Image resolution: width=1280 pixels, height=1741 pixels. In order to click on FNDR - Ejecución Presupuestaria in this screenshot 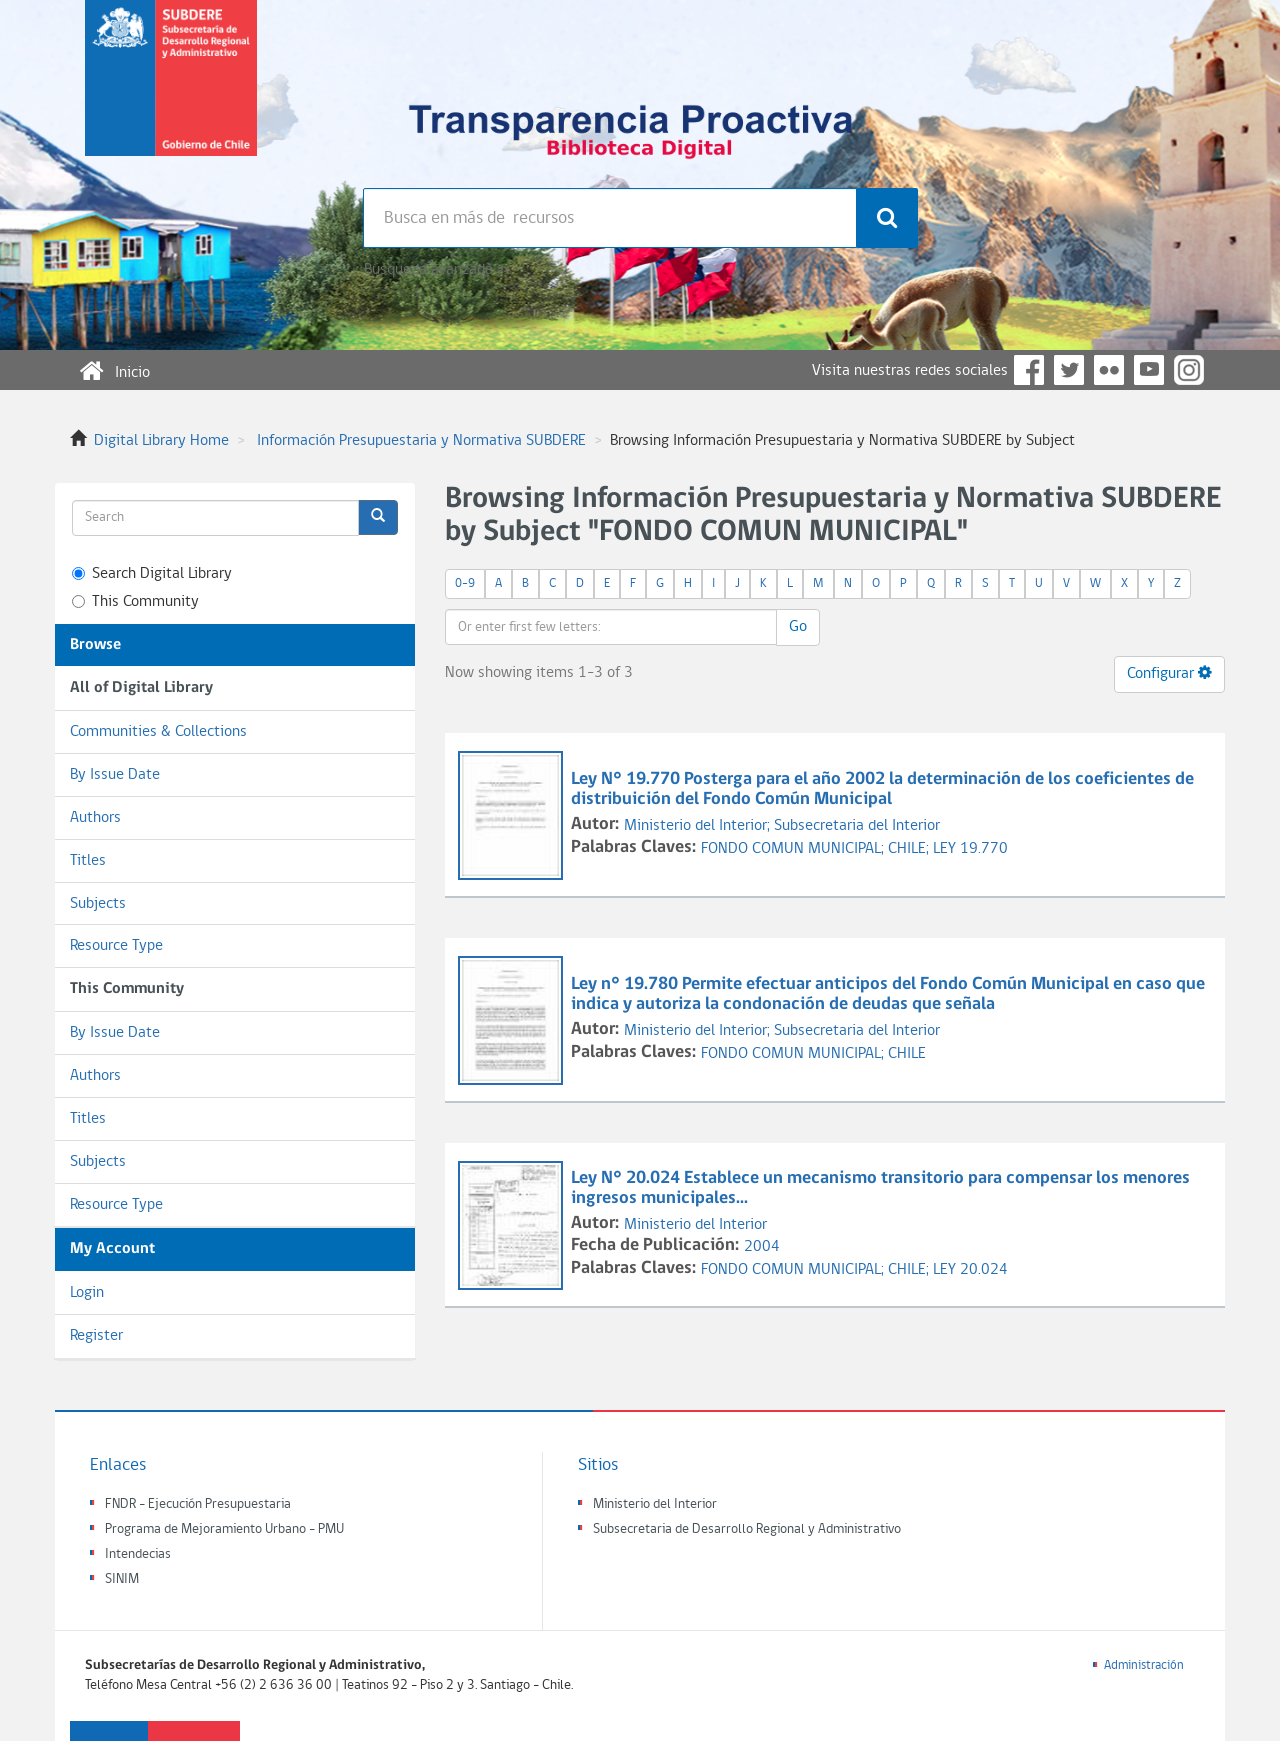, I will do `click(198, 1504)`.